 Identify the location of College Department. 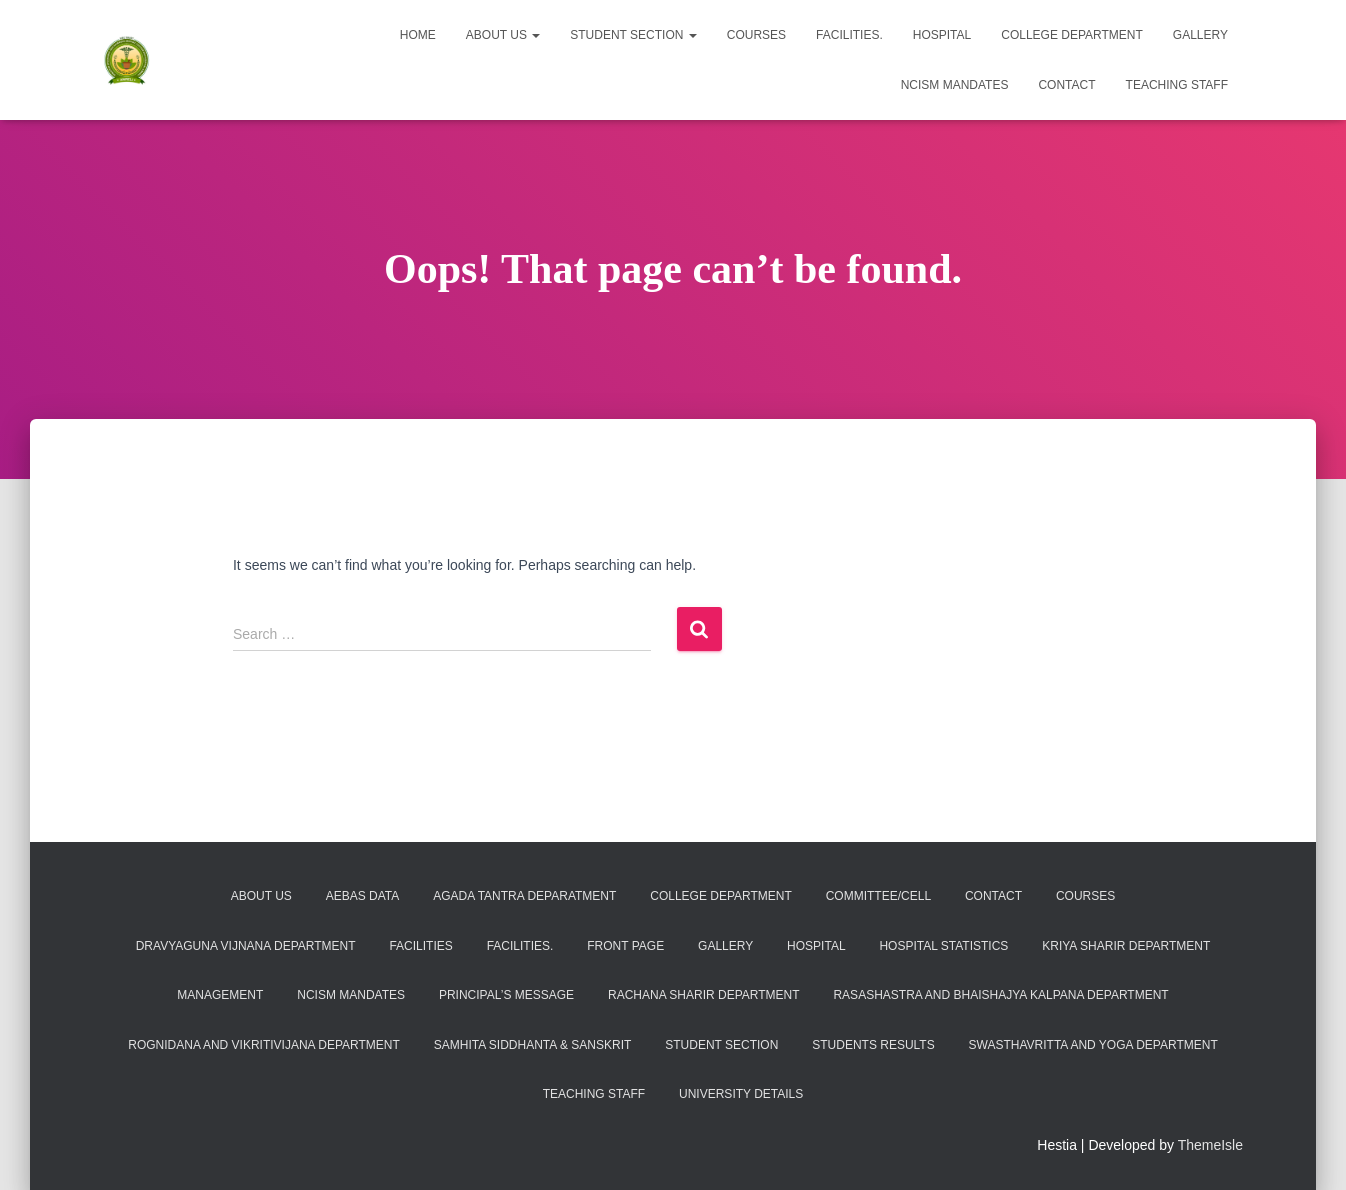
(1072, 35).